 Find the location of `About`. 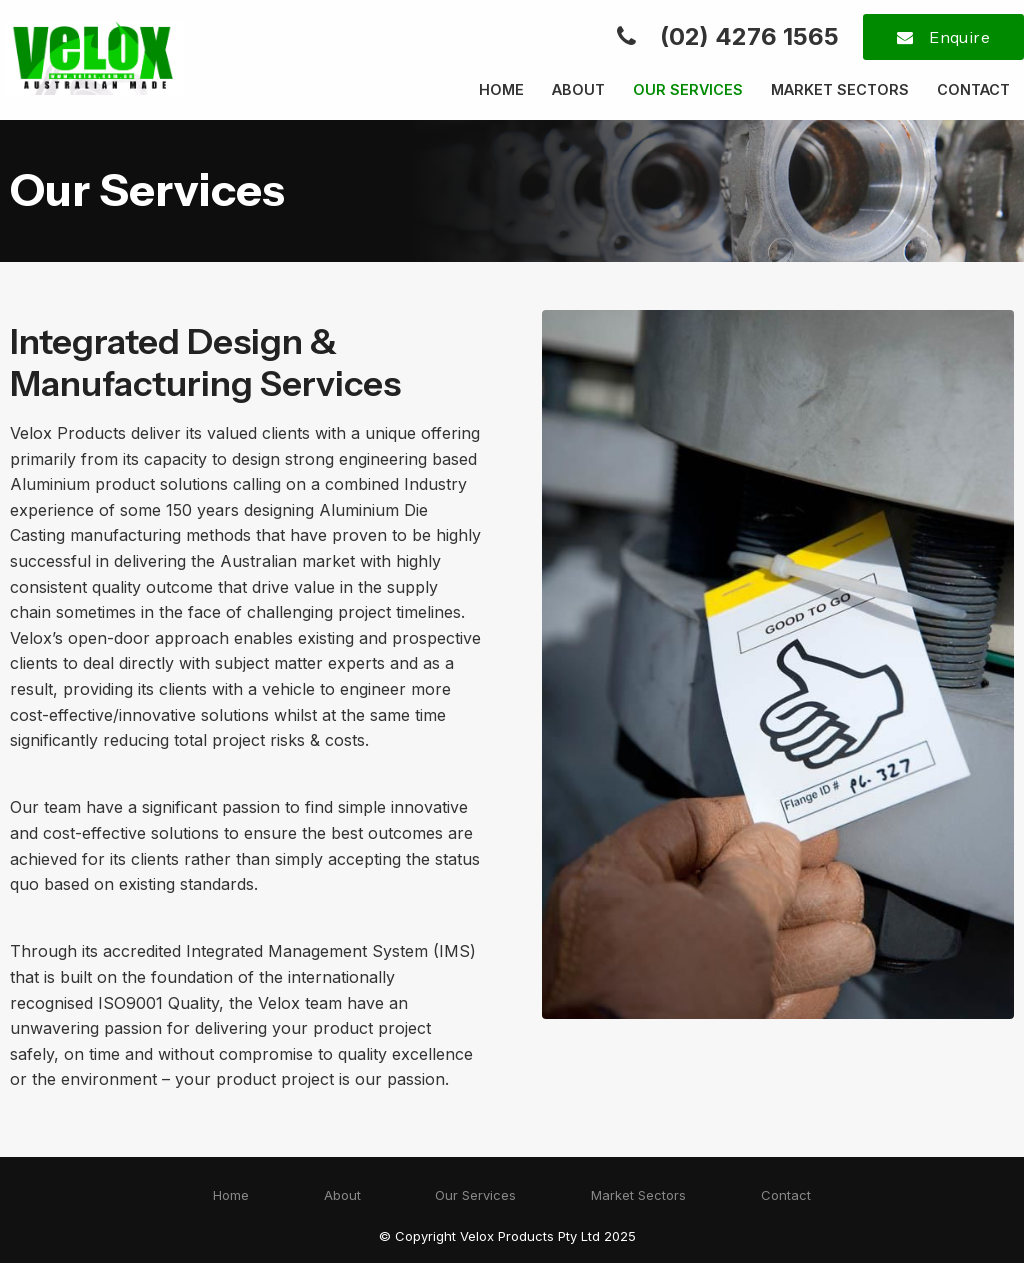

About is located at coordinates (578, 89).